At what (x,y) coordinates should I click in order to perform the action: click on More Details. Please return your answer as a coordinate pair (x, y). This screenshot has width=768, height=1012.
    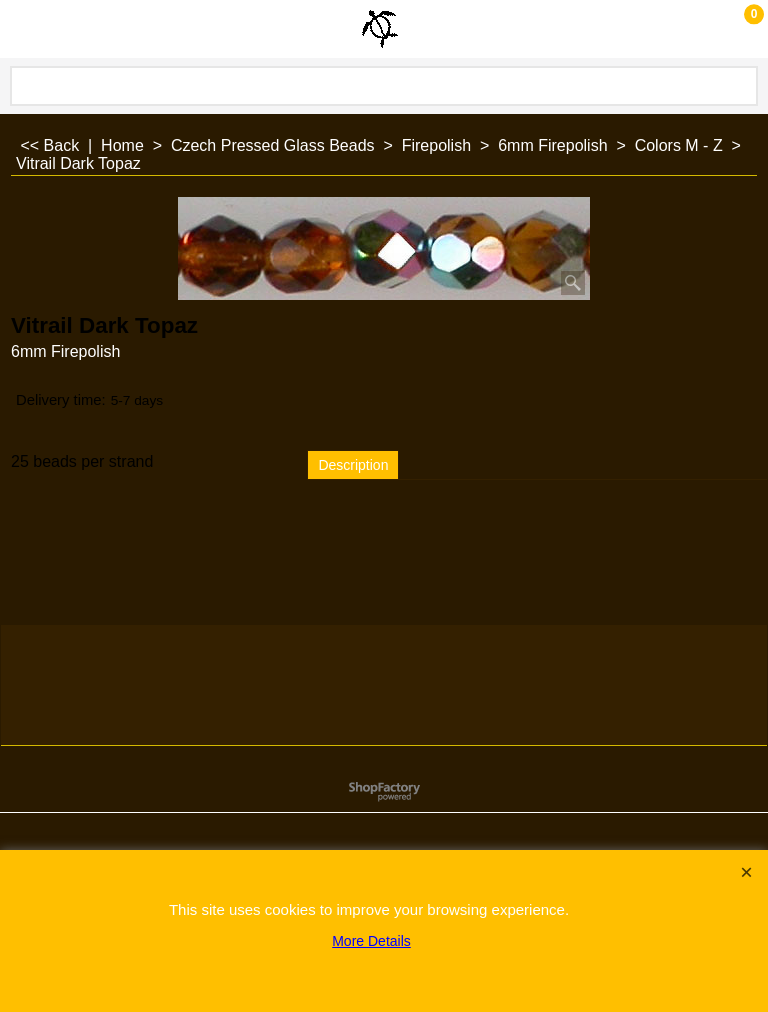
    Looking at the image, I should click on (371, 941).